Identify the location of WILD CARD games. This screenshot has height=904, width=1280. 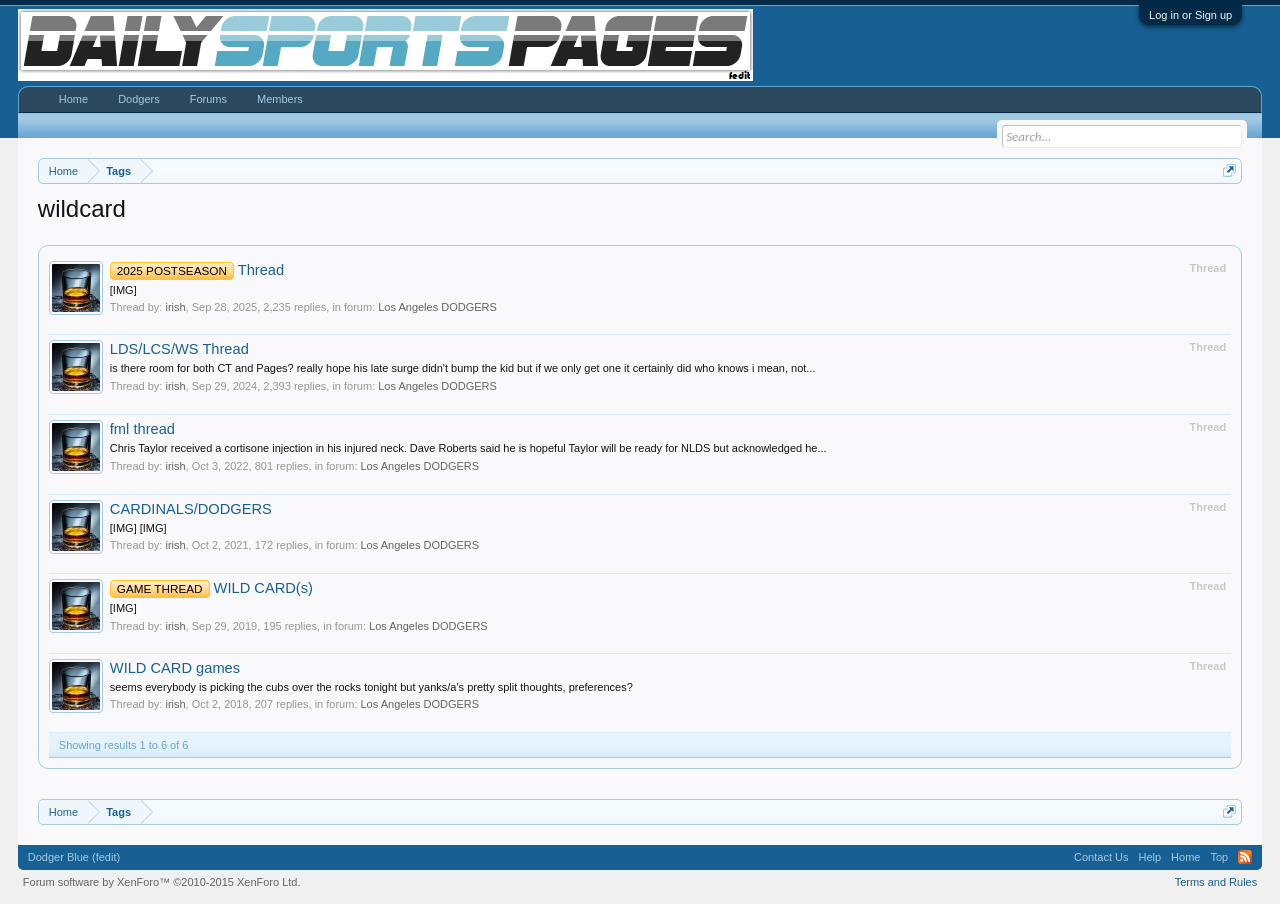
(175, 668).